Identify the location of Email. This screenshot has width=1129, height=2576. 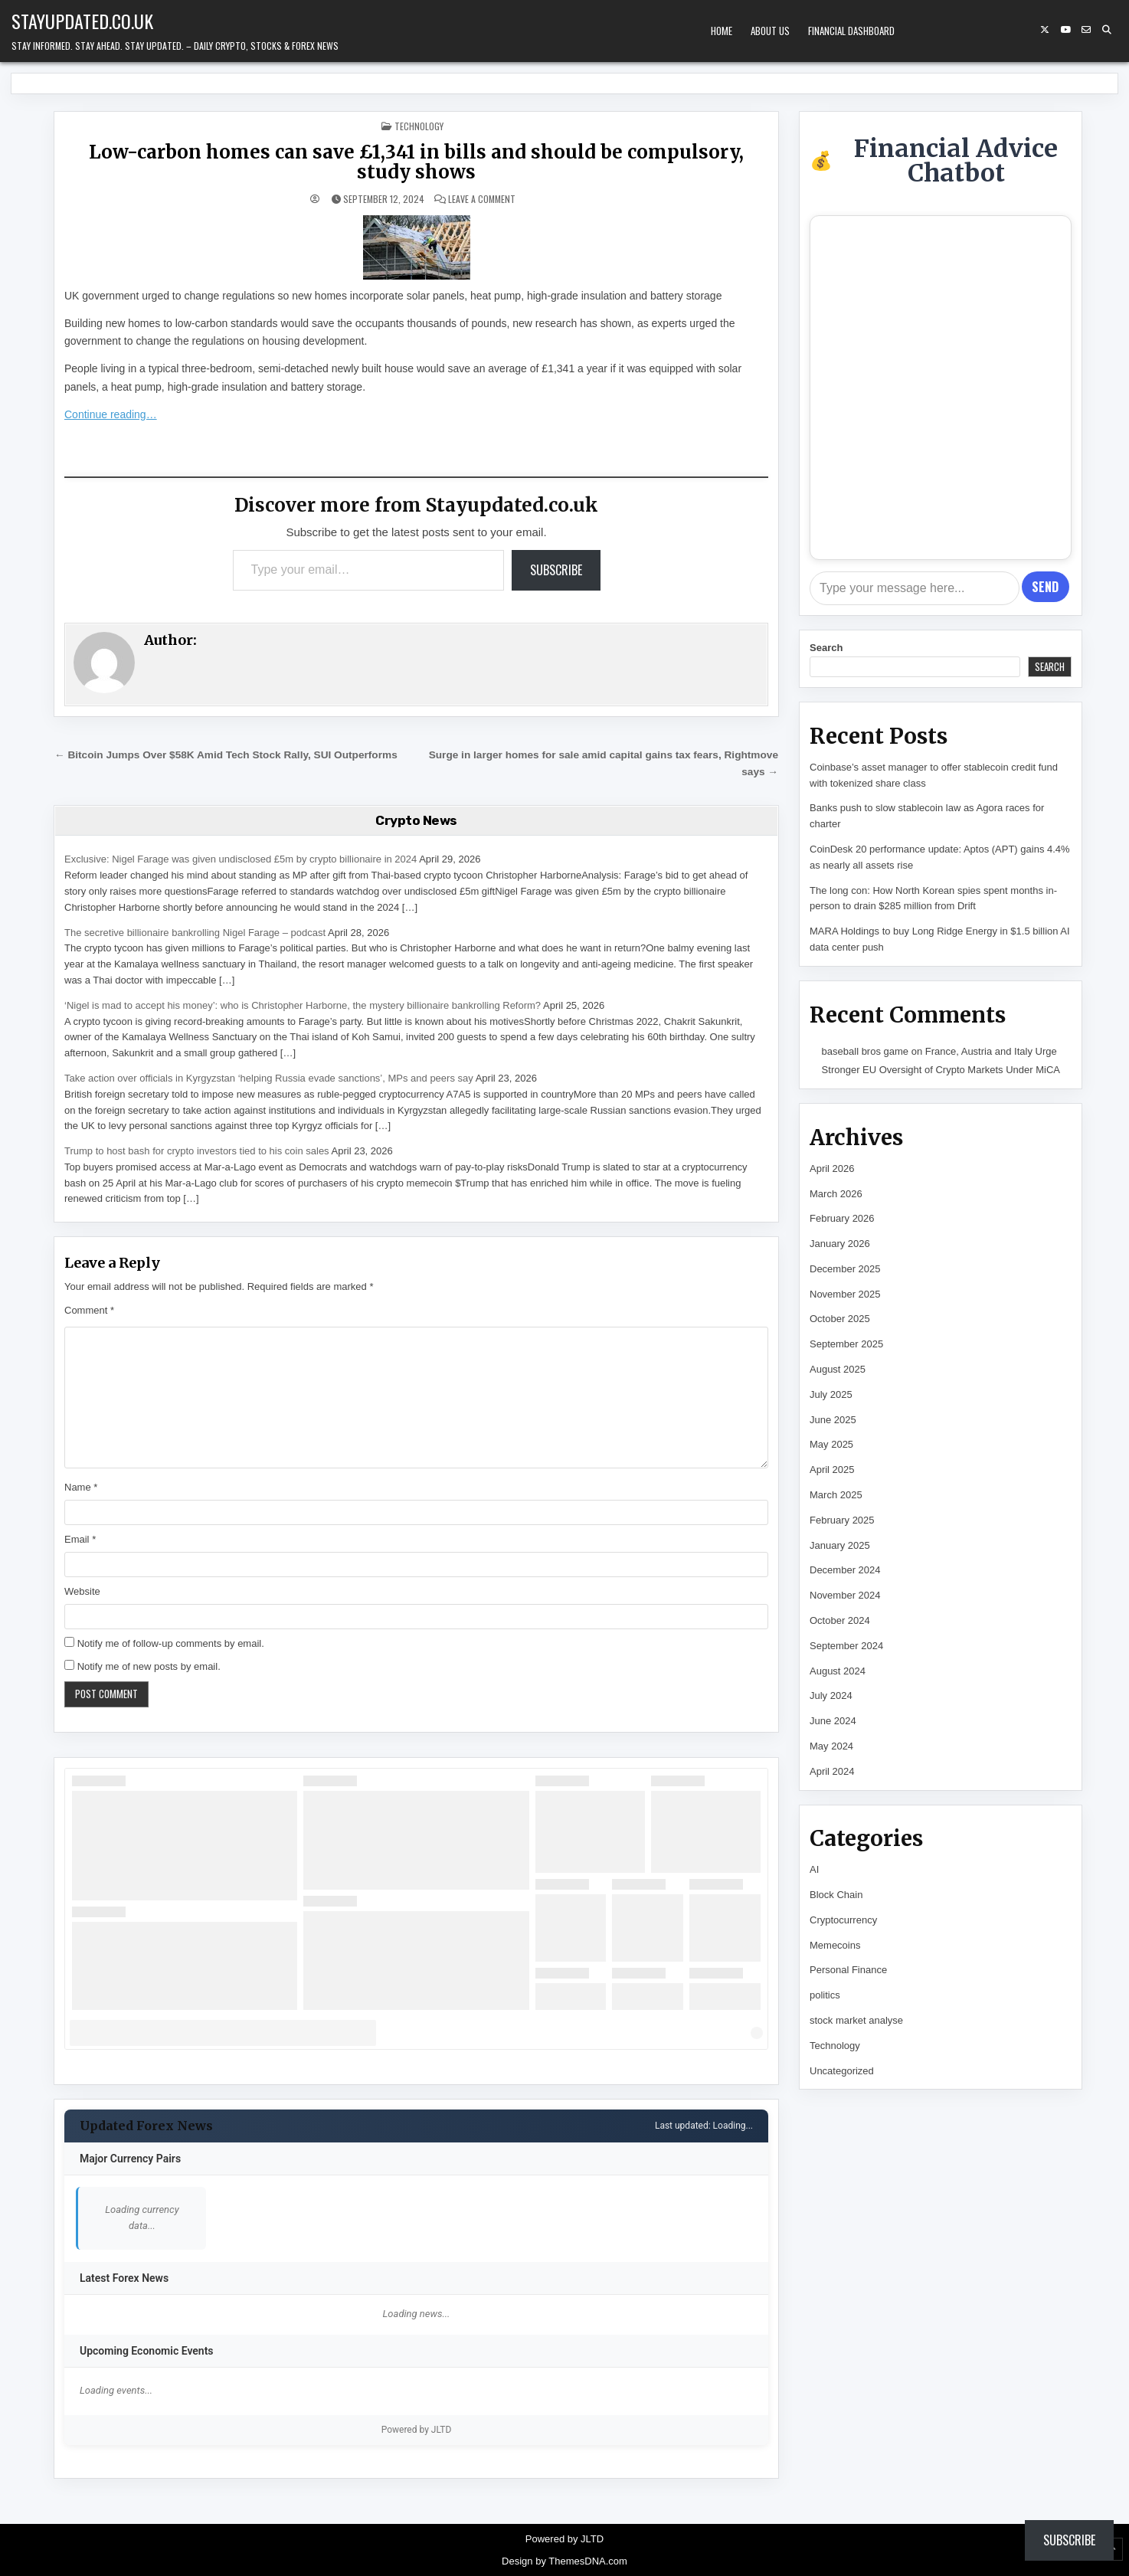
(80, 1539).